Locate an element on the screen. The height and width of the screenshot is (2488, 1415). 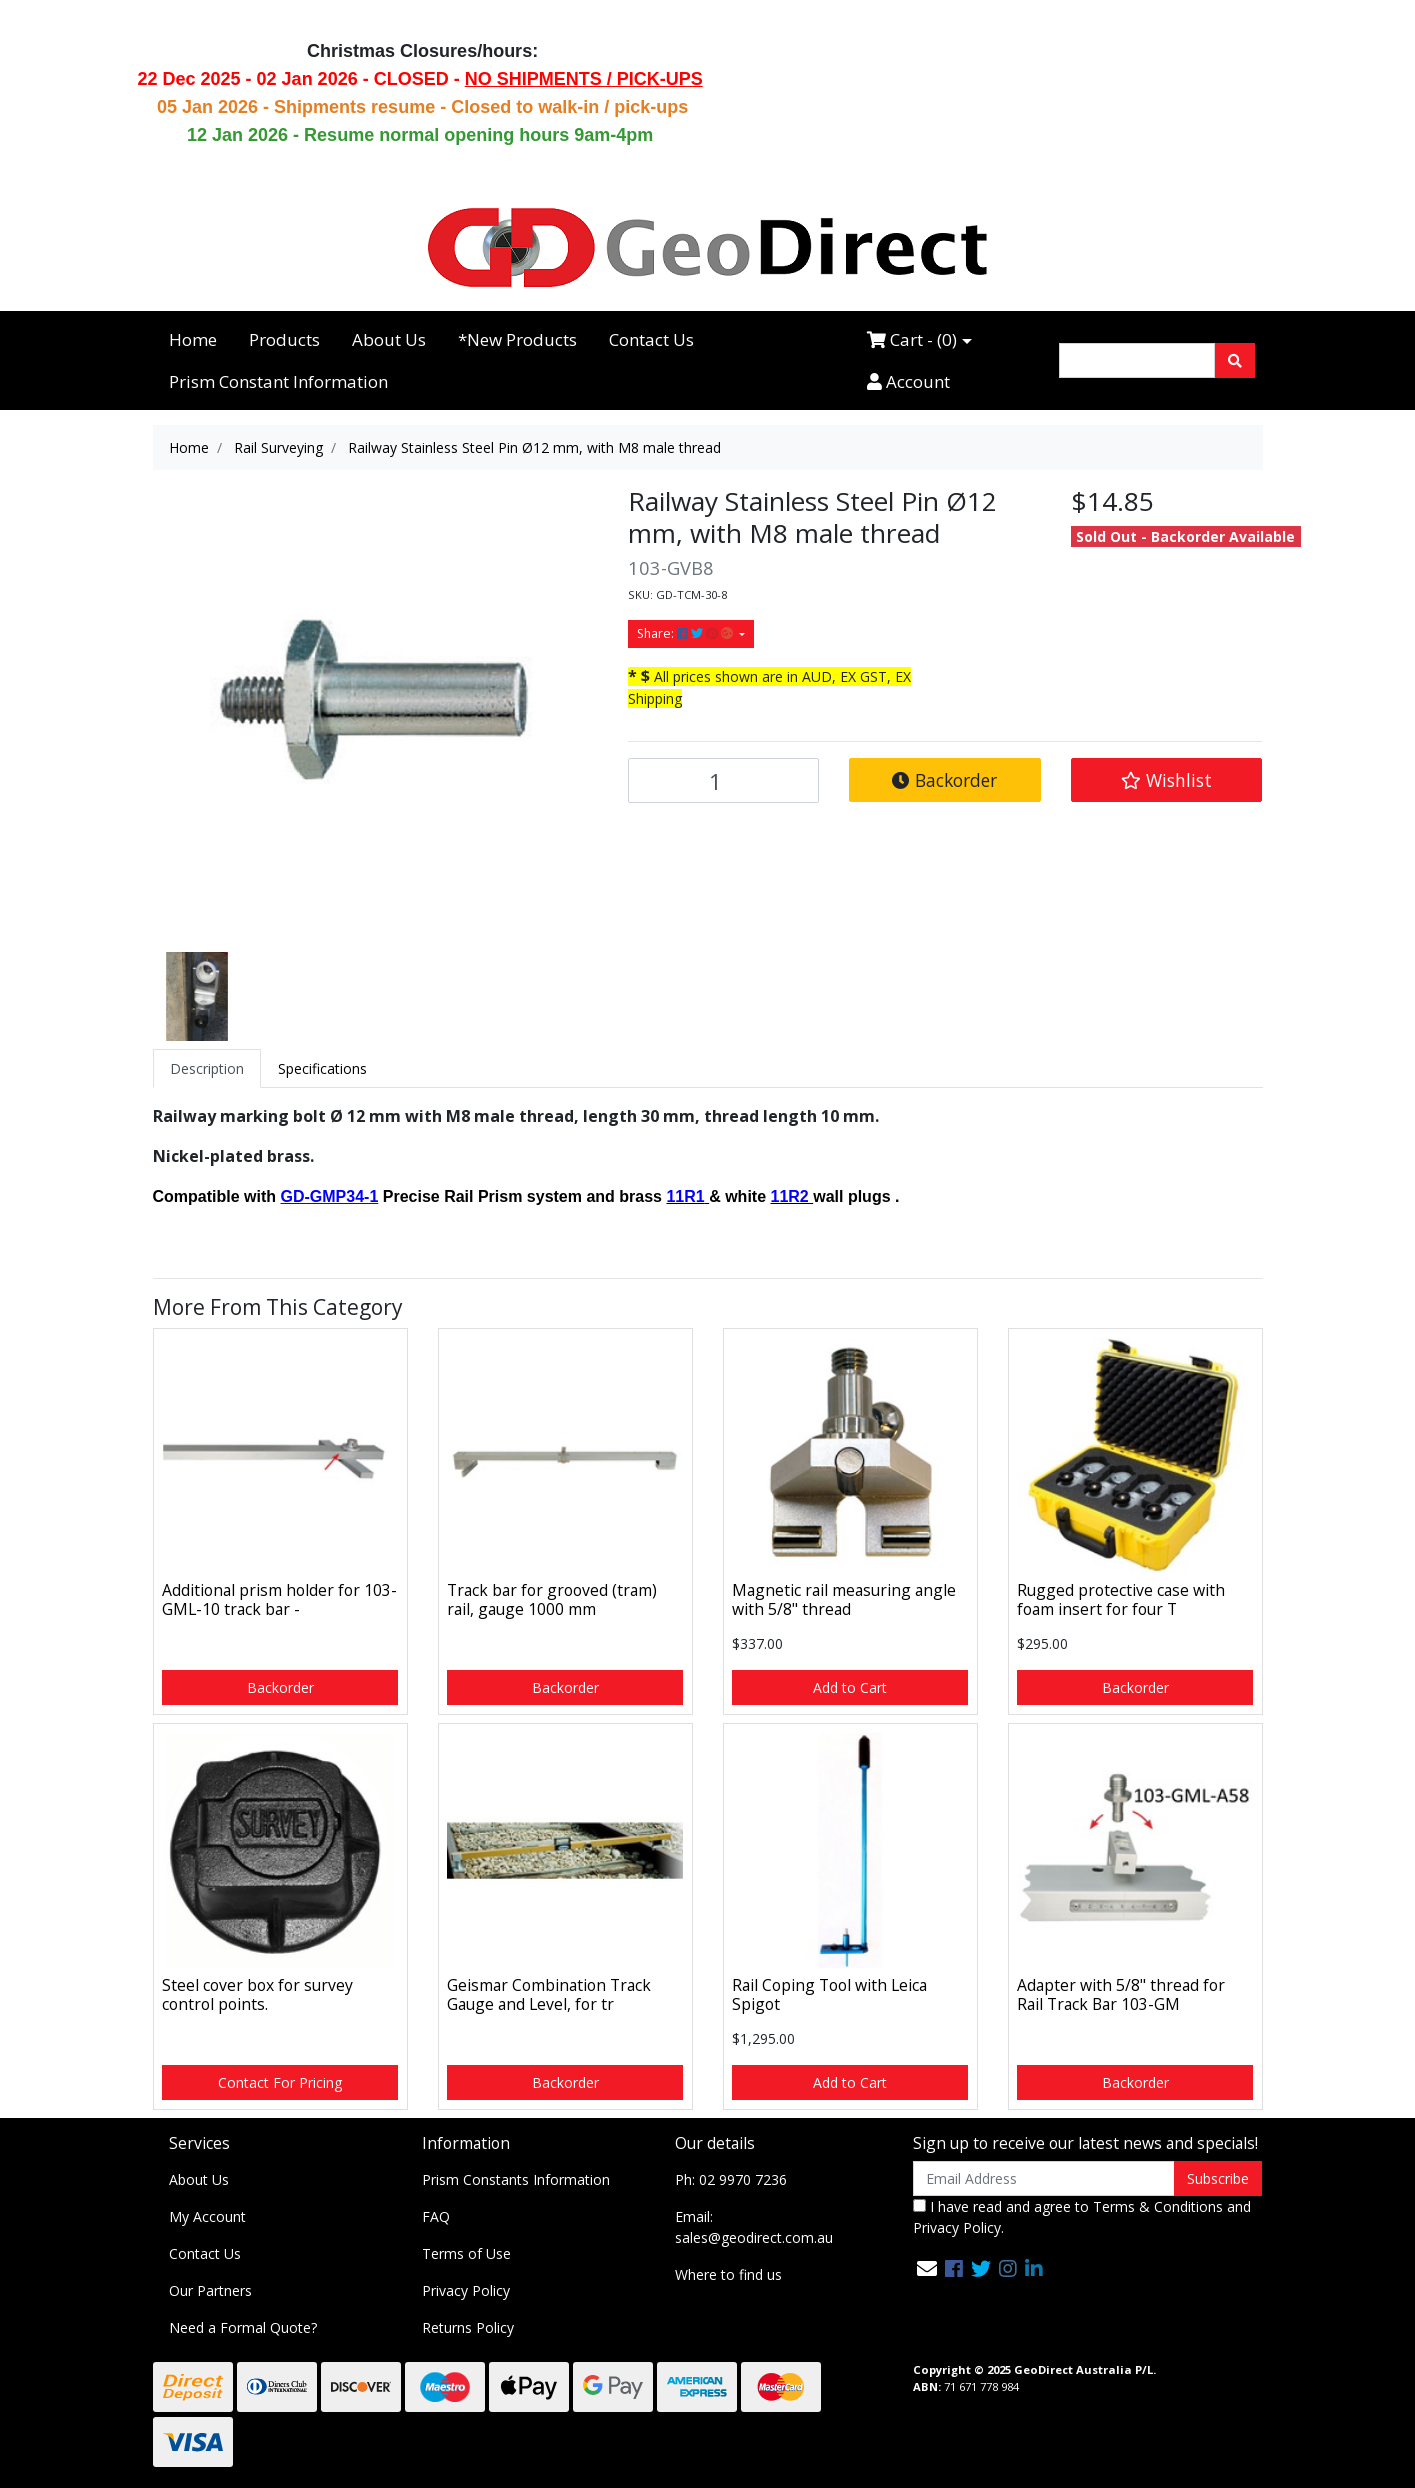
[Railway Stainless Steel Pin Ø12 mm, with M8 male thread quantity field] is located at coordinates (724, 780).